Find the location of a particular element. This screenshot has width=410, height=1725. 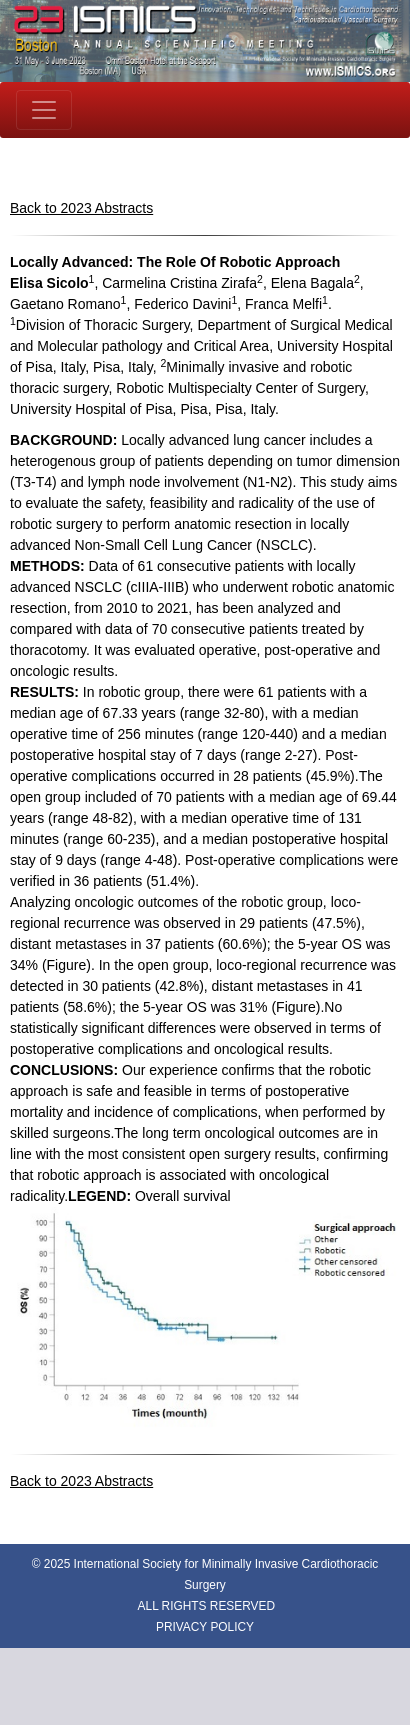

PRIVACY POLICY is located at coordinates (205, 1627).